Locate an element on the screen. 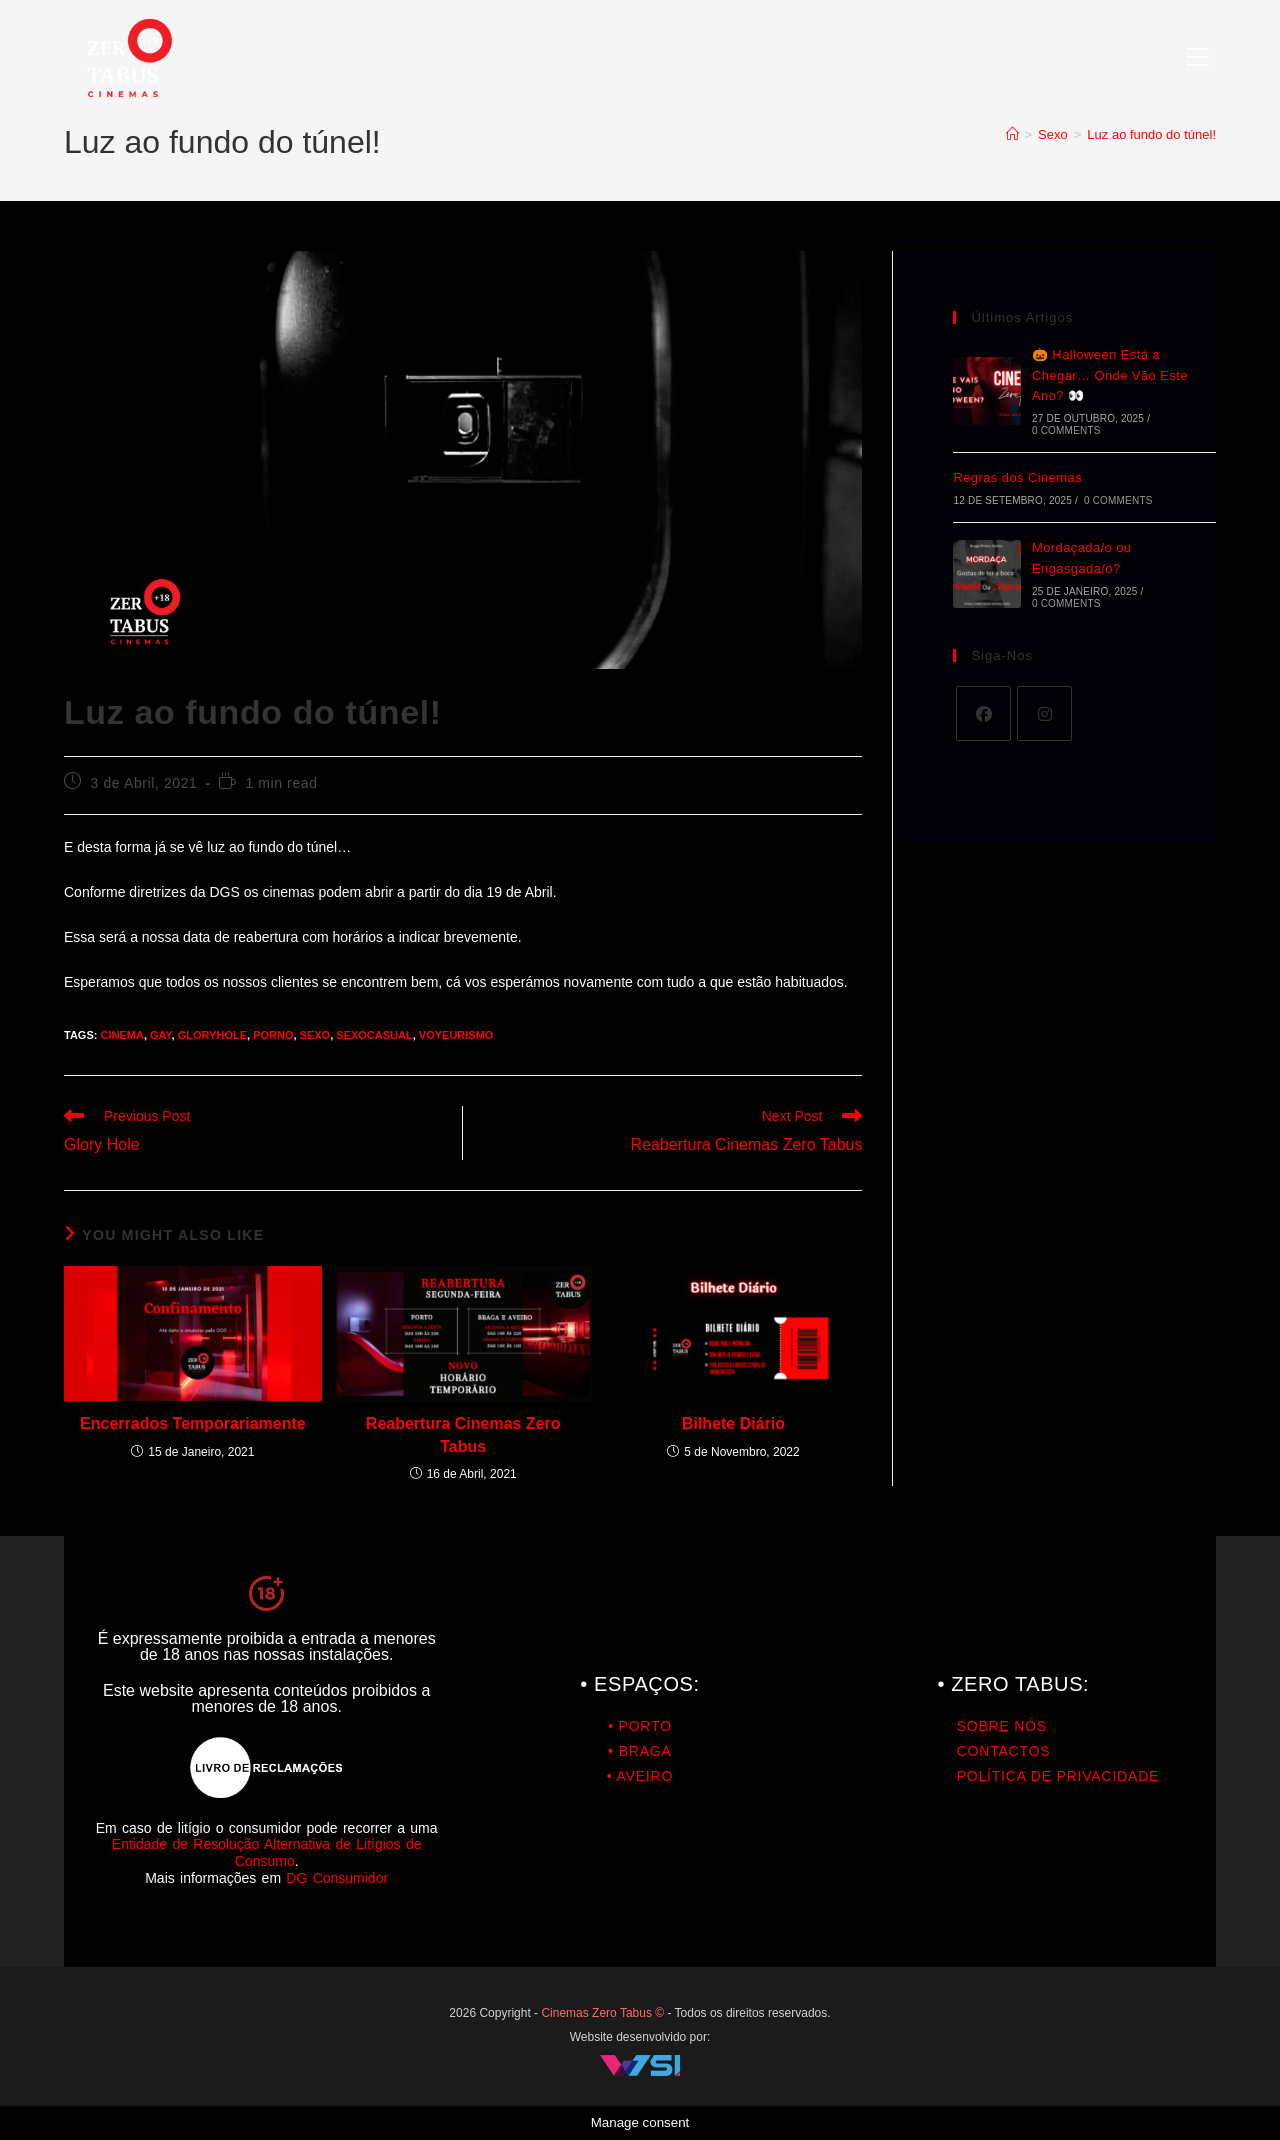 The height and width of the screenshot is (2140, 1280). POLÍTICA DE PRIVACIDADE is located at coordinates (1058, 1776).